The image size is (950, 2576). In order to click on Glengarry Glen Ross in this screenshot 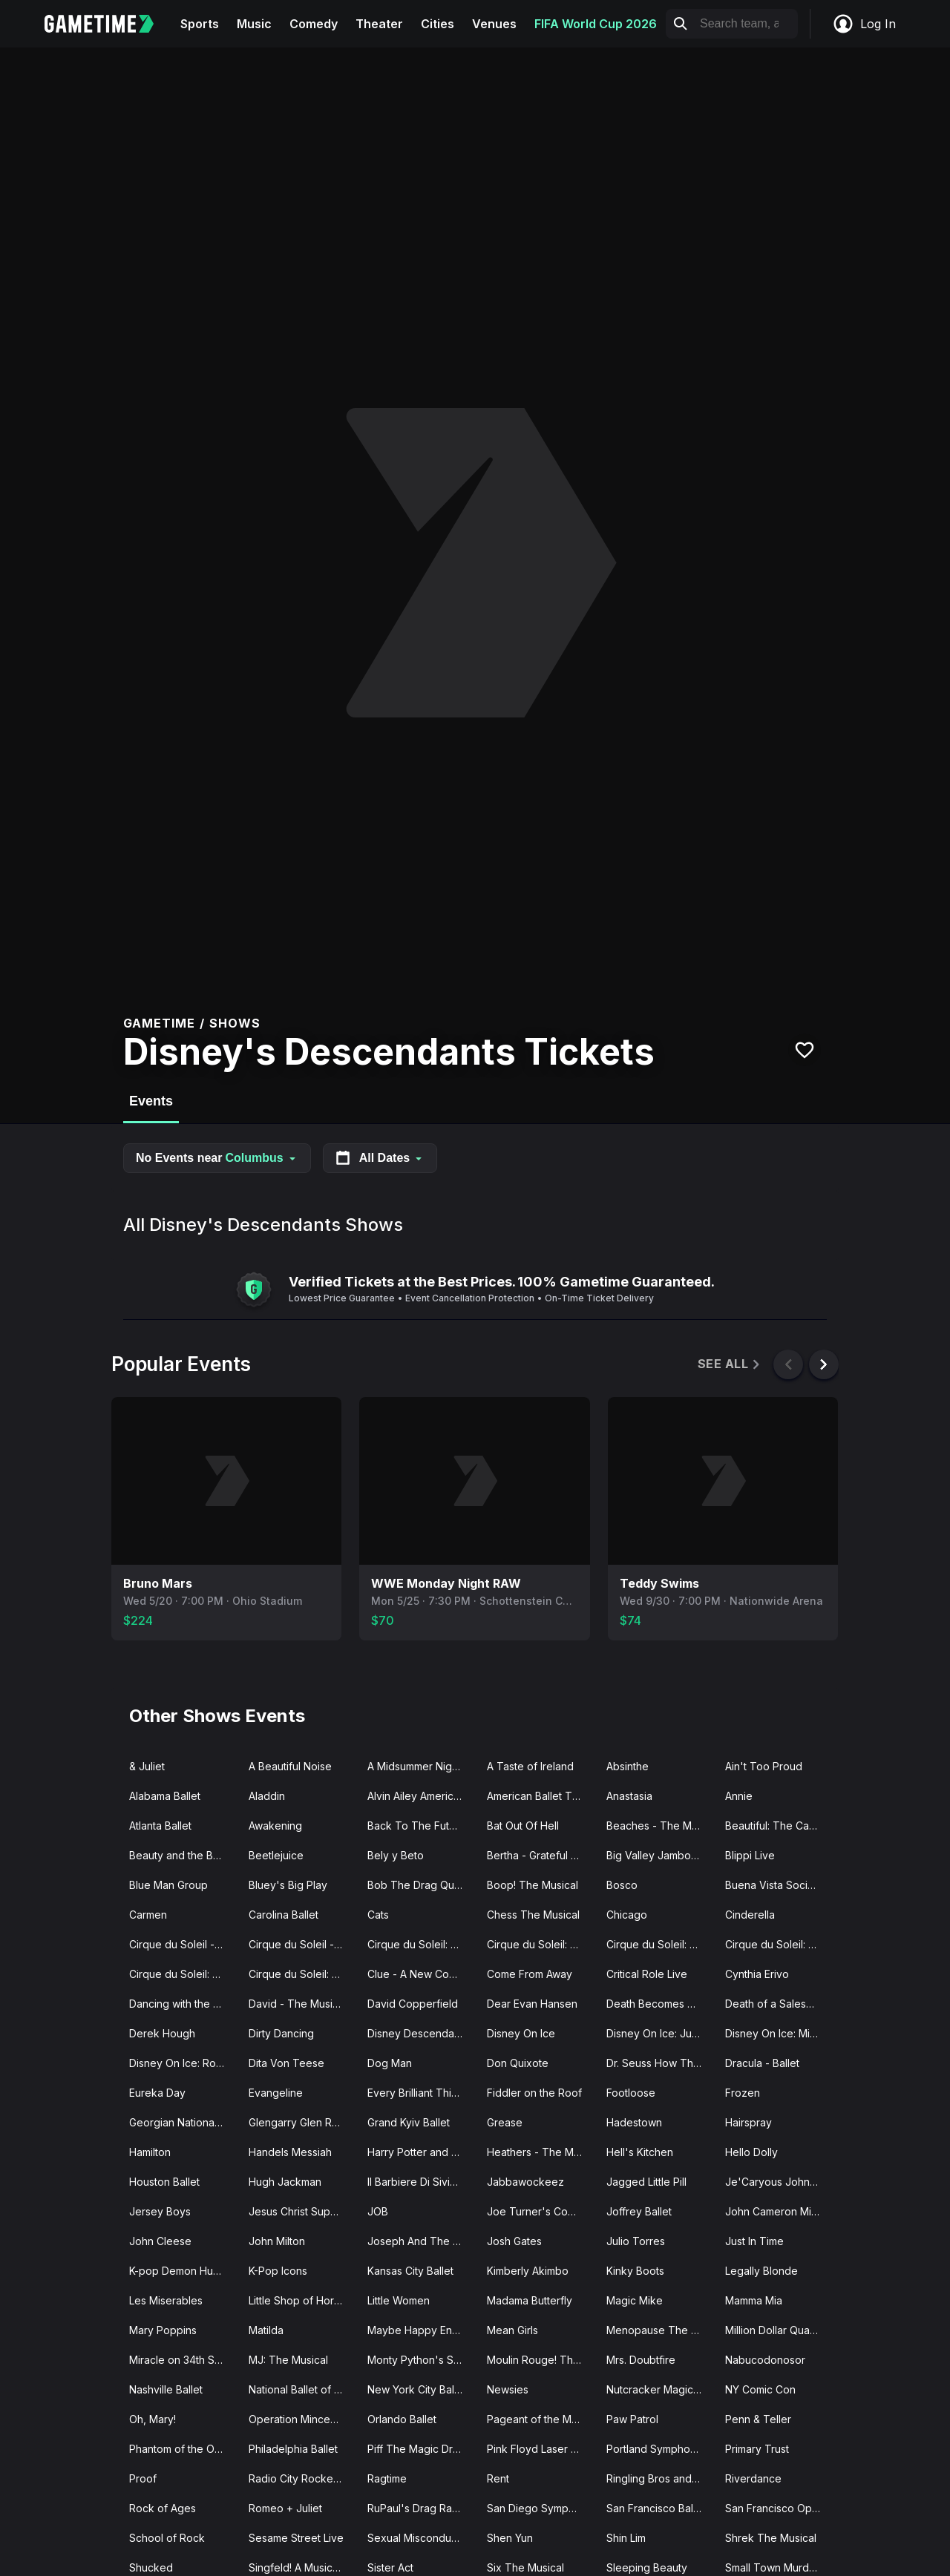, I will do `click(299, 2122)`.